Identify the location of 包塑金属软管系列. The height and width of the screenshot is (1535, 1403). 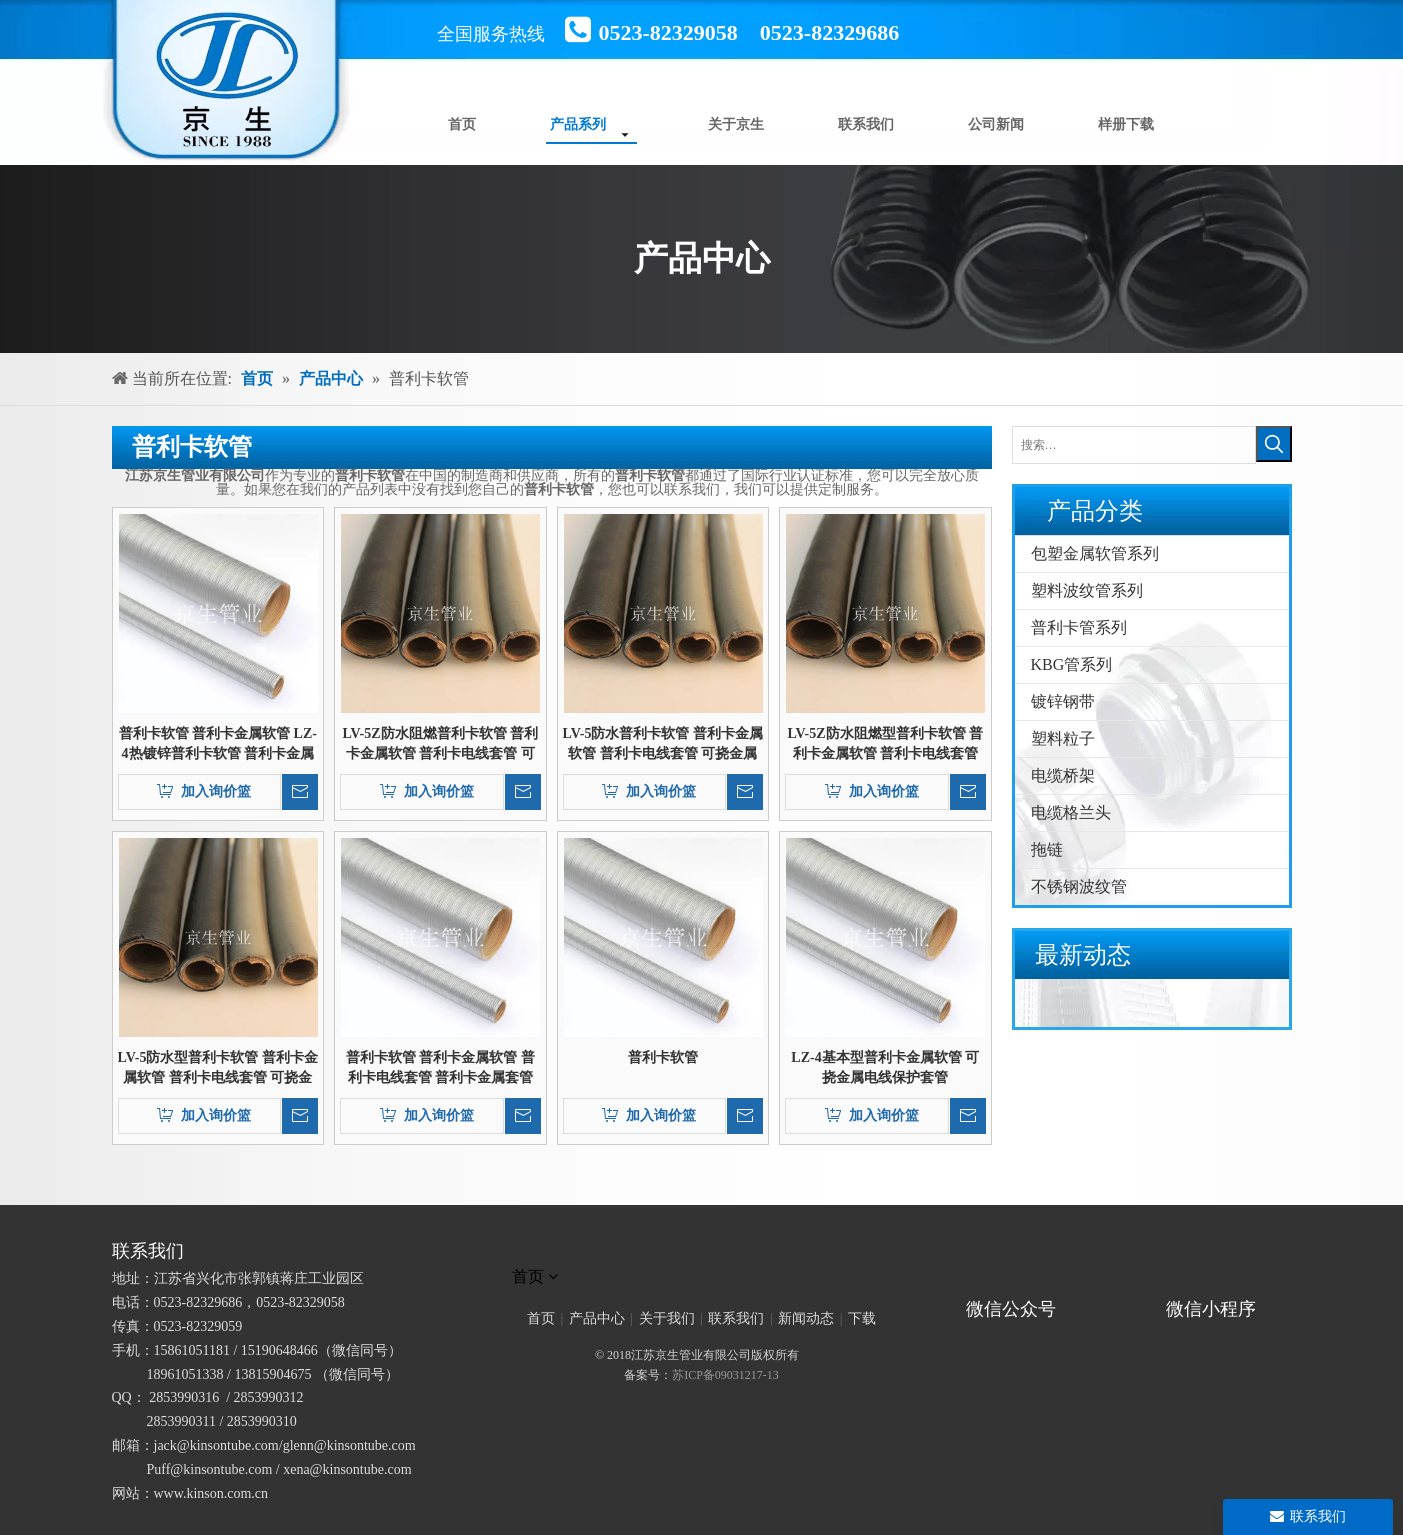
(1095, 553).